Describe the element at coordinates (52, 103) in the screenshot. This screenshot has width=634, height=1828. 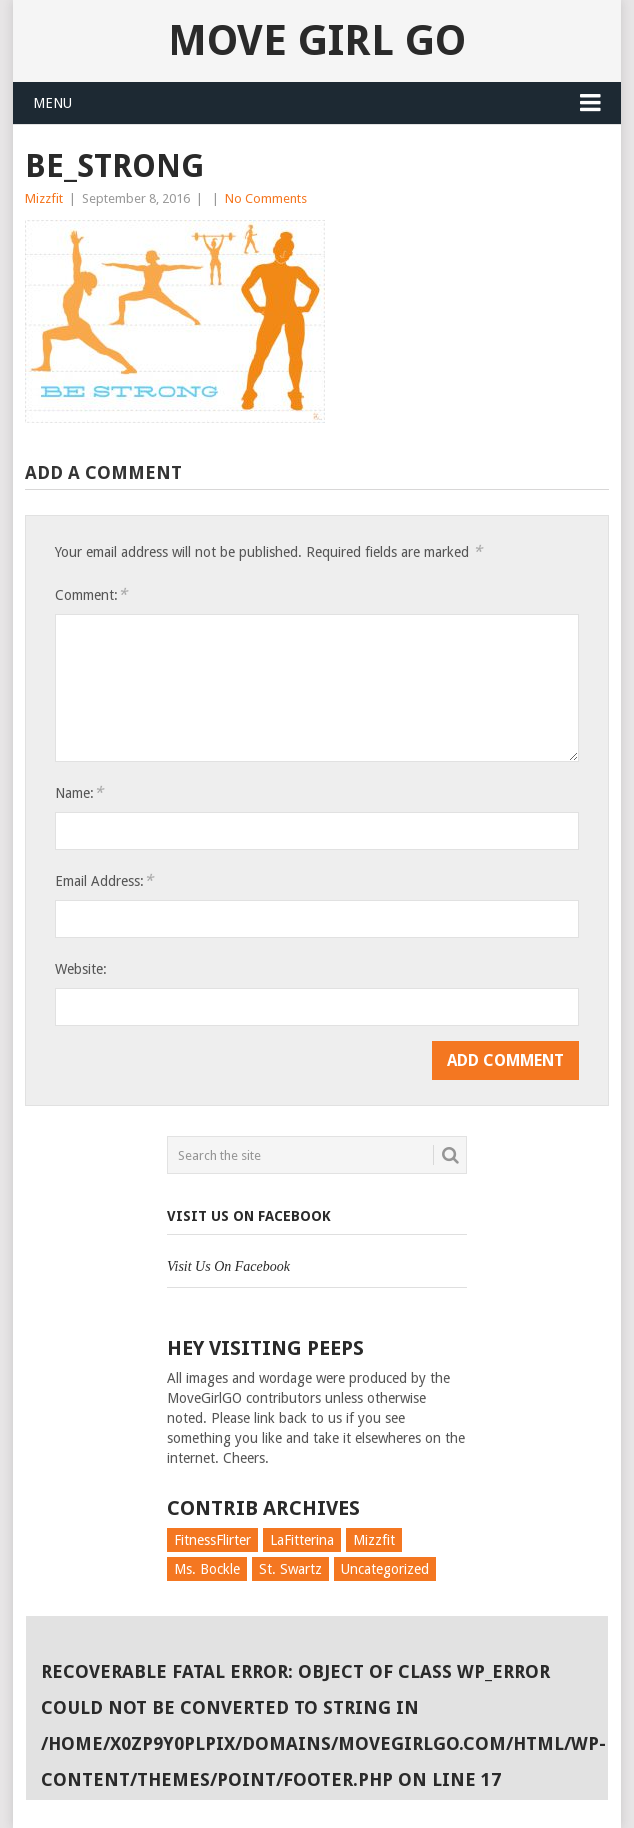
I see `Menu` at that location.